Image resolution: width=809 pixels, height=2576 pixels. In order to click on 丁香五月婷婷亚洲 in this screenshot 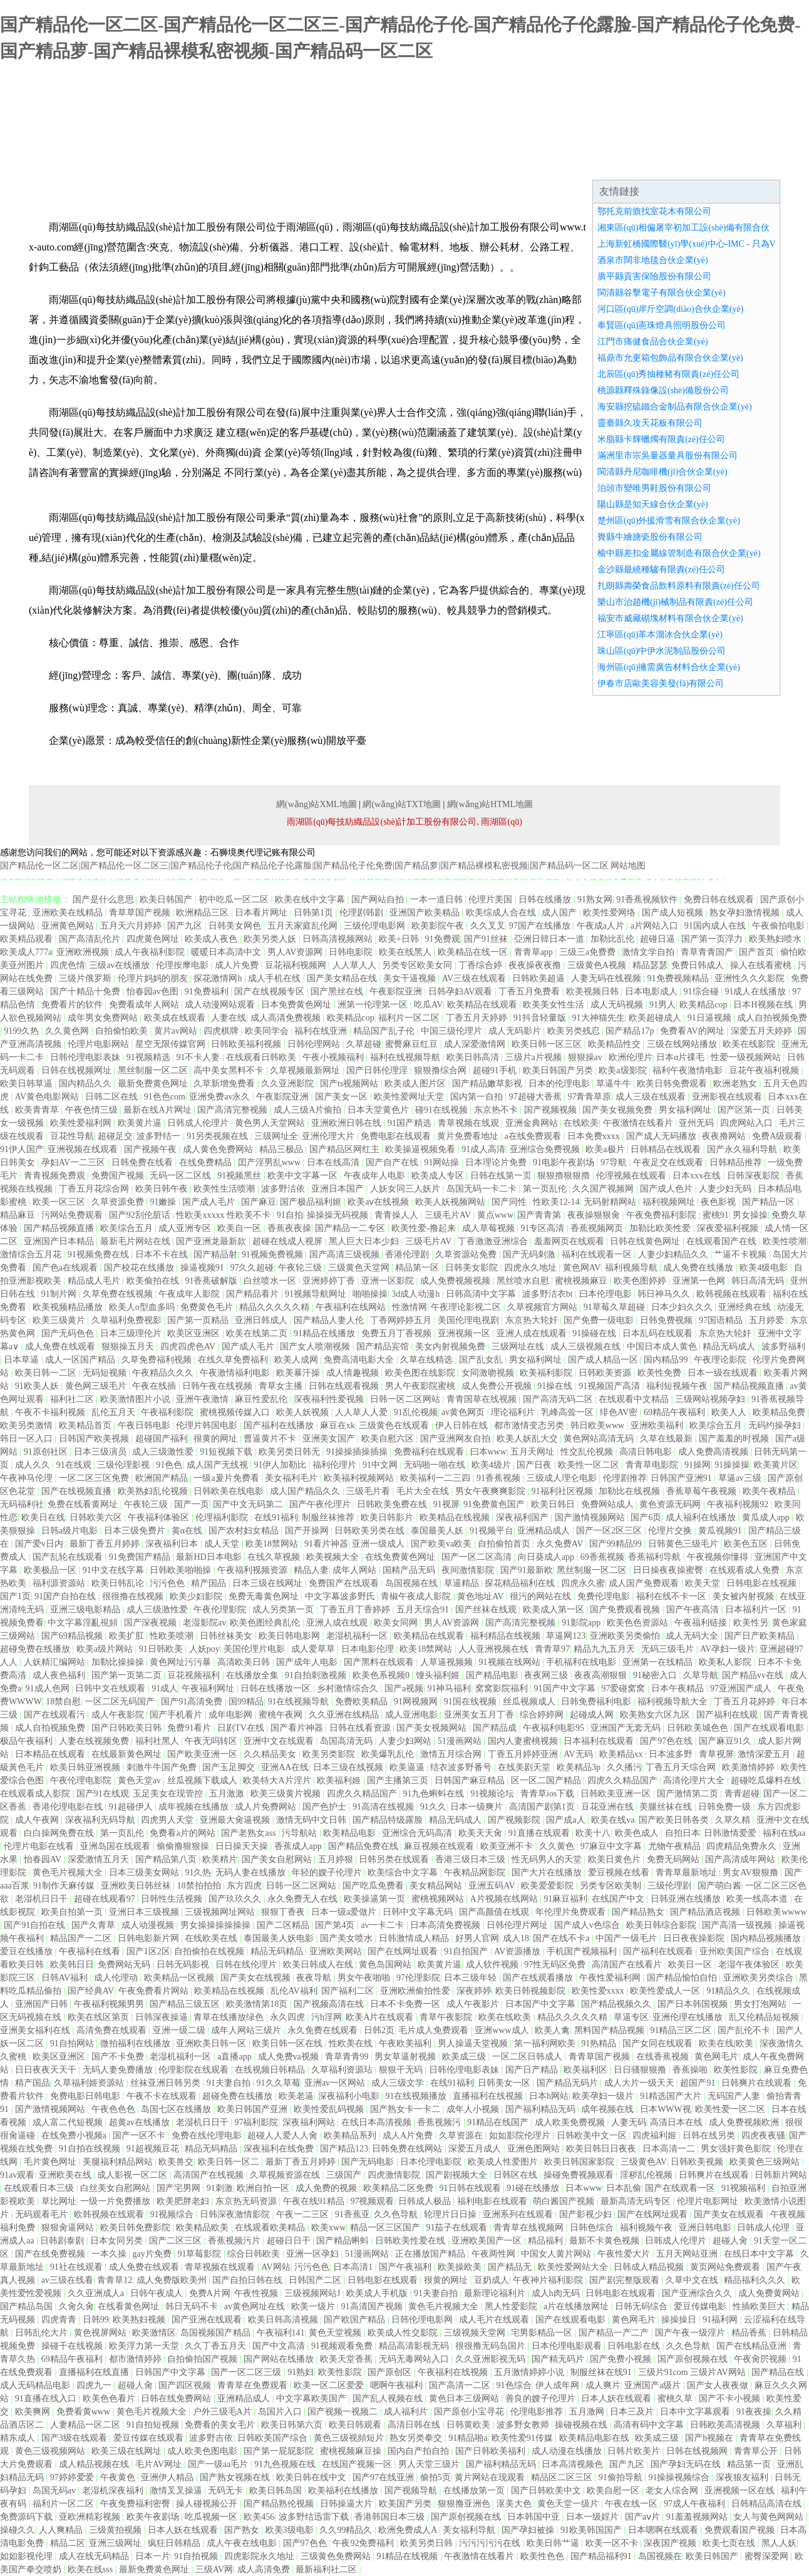, I will do `click(524, 1754)`.